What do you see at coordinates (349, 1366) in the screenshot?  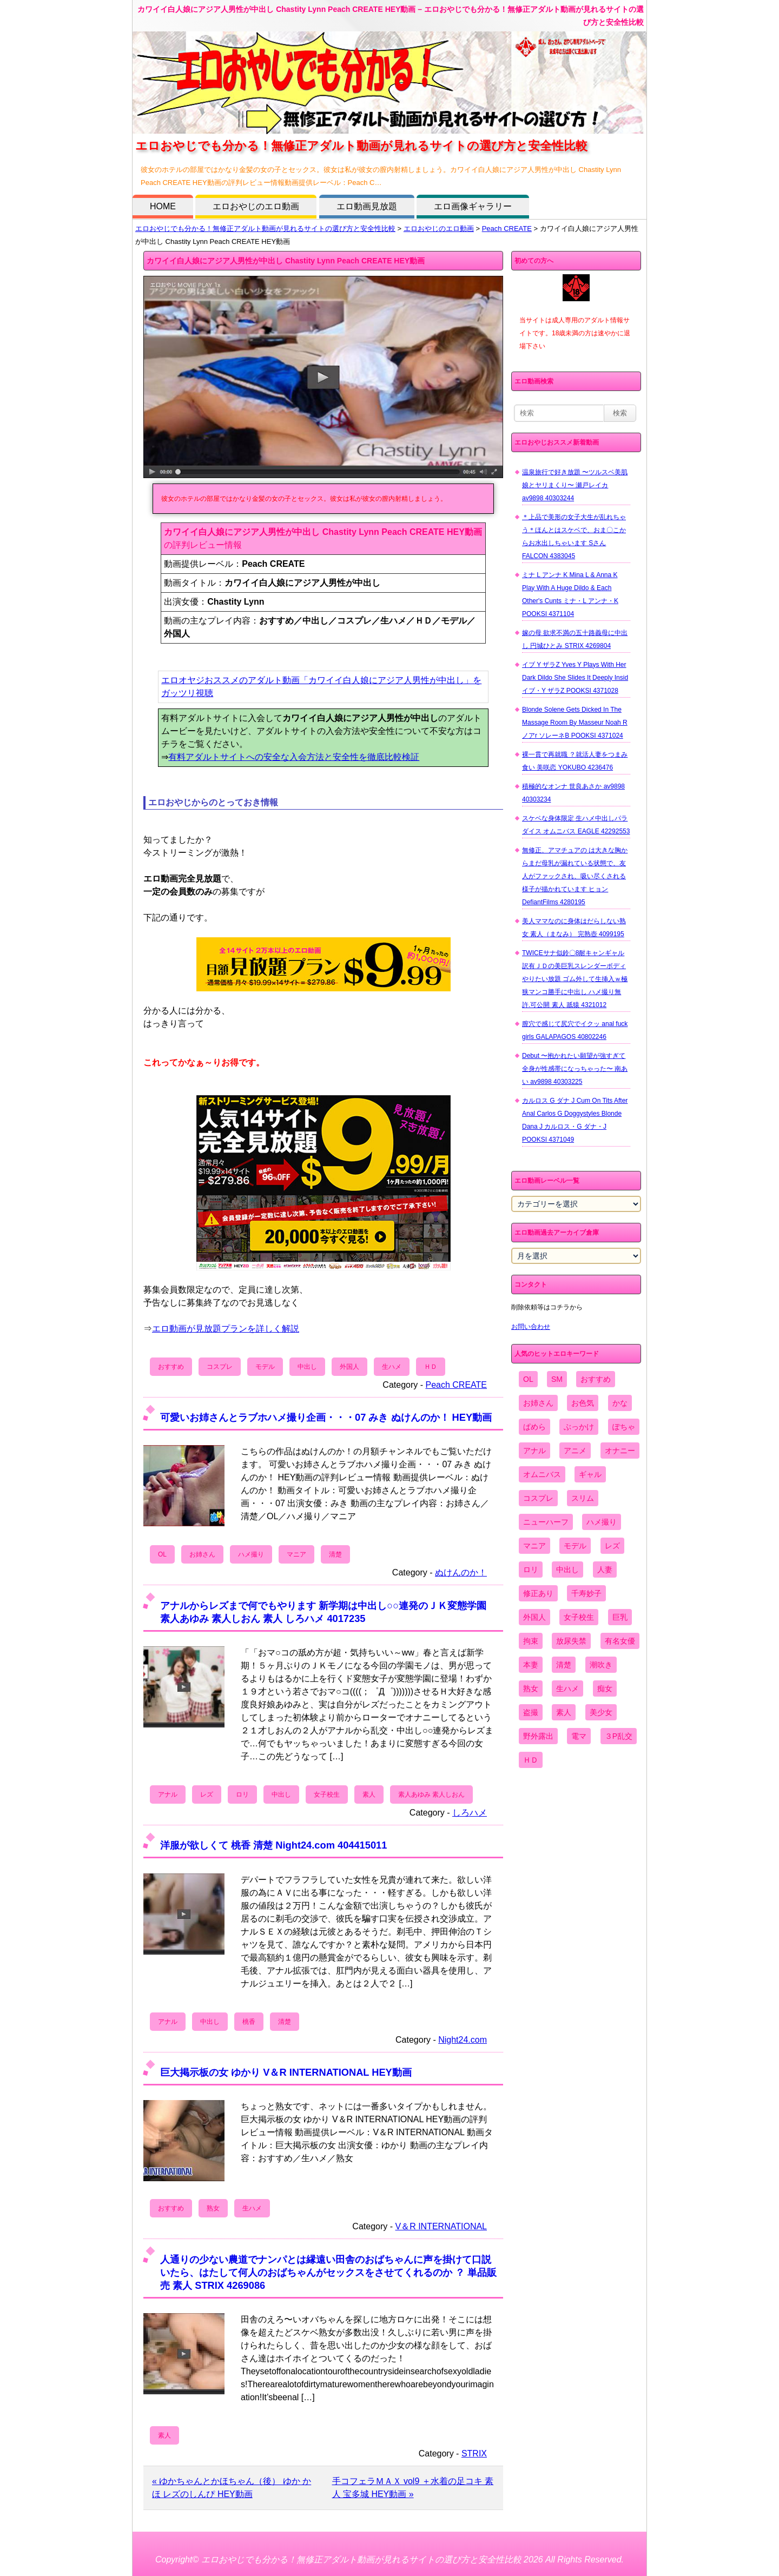 I see `外国人` at bounding box center [349, 1366].